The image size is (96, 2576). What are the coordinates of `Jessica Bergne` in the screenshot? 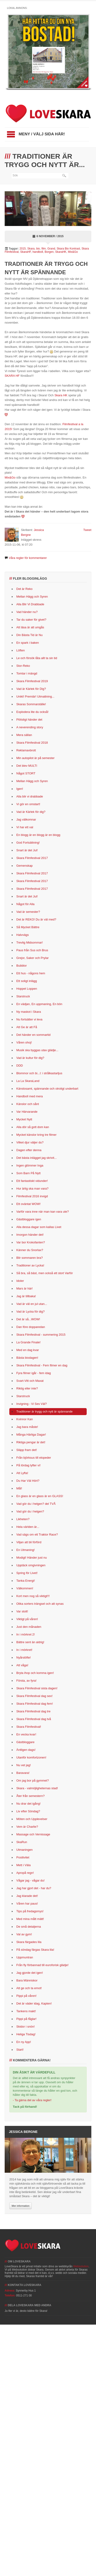 It's located at (23, 2132).